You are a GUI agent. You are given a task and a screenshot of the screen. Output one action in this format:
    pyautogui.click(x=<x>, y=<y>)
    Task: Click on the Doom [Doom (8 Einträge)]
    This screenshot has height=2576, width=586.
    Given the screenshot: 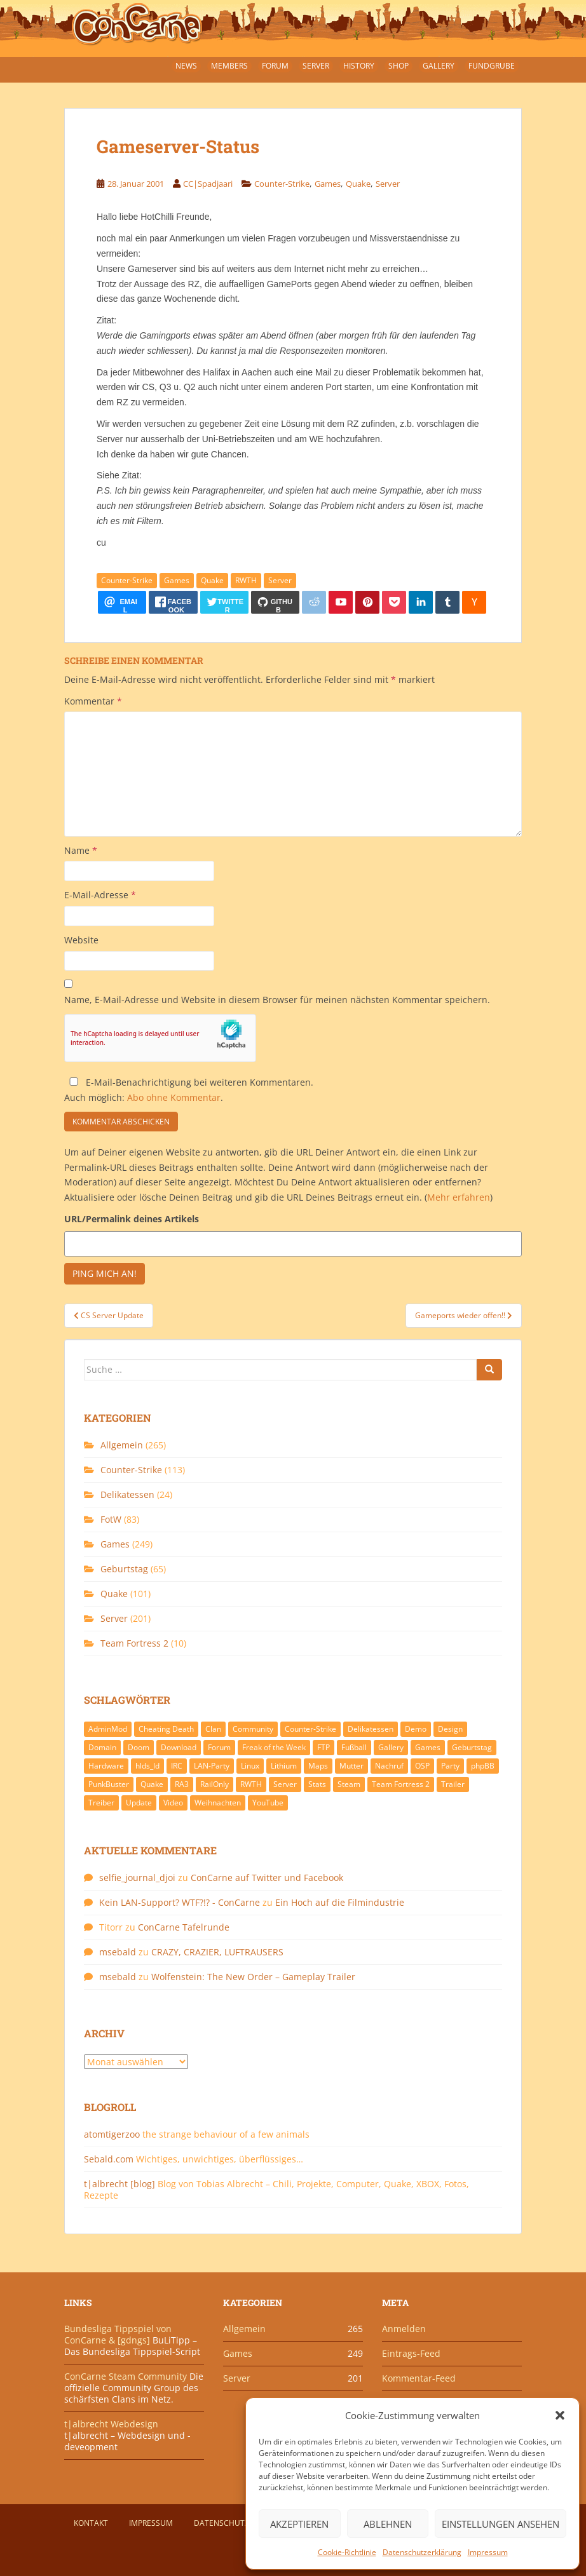 What is the action you would take?
    pyautogui.click(x=138, y=1747)
    